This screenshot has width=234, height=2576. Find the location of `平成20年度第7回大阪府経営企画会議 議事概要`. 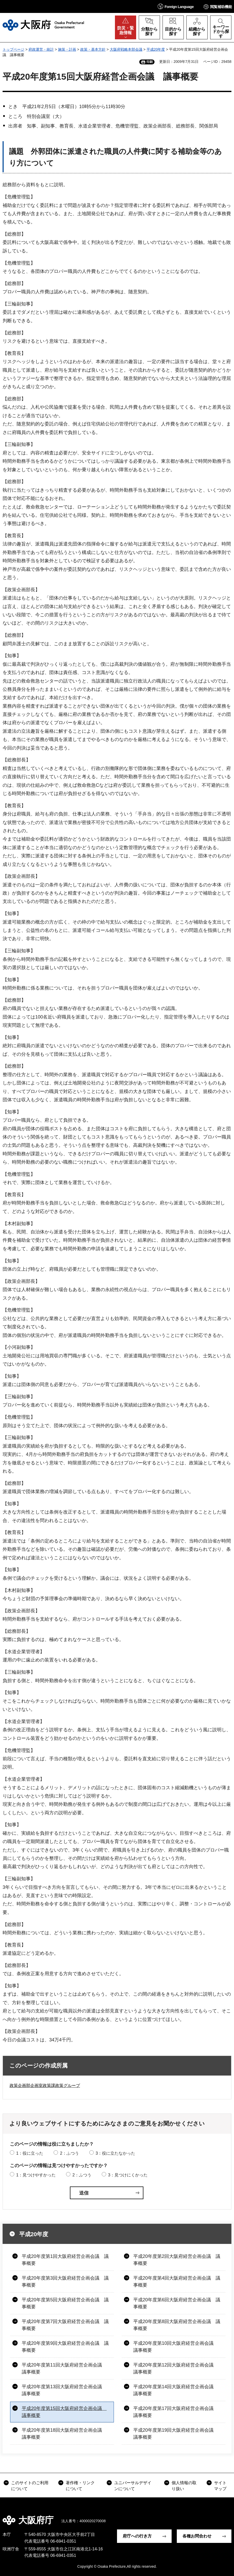

平成20年度第7回大阪府経営企画会議 議事概要 is located at coordinates (65, 2325).